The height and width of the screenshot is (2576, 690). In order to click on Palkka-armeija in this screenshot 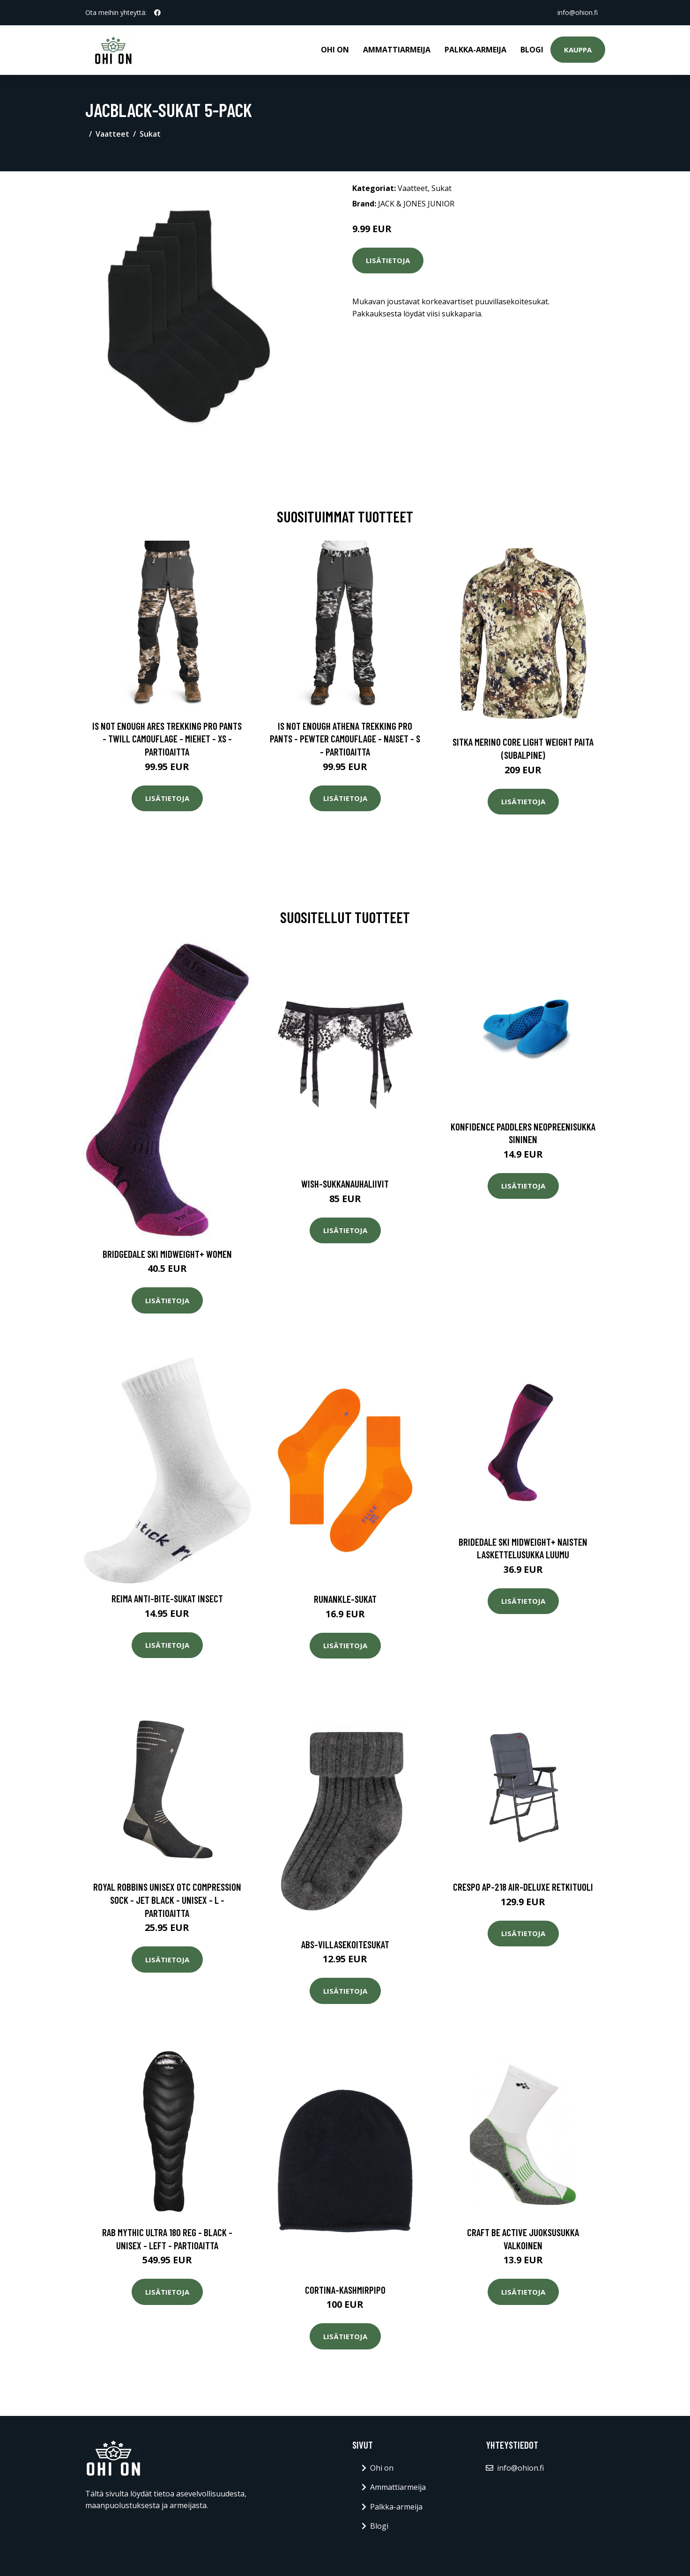, I will do `click(475, 49)`.